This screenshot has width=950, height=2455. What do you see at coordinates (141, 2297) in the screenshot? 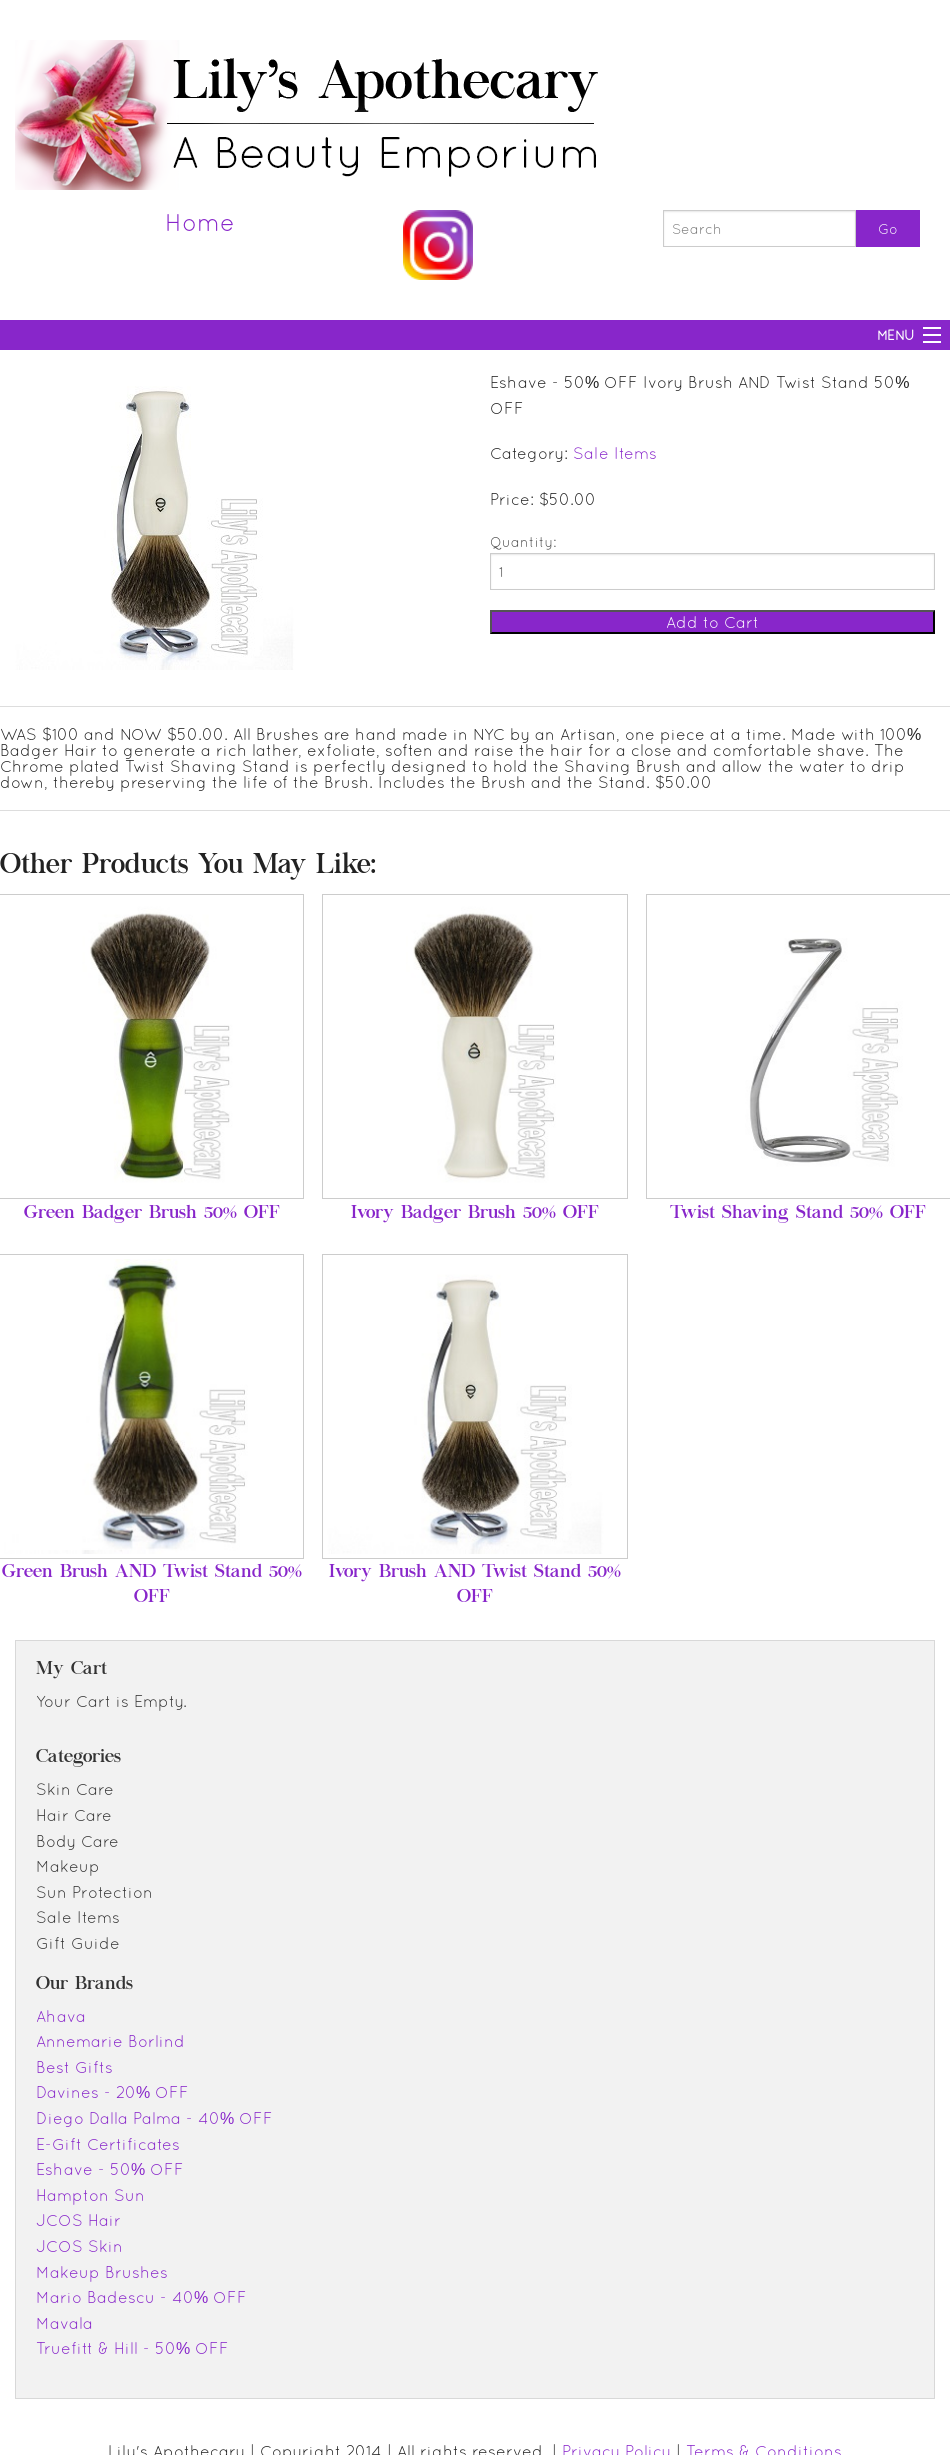
I see `Mario Badescu - 40% OFF` at bounding box center [141, 2297].